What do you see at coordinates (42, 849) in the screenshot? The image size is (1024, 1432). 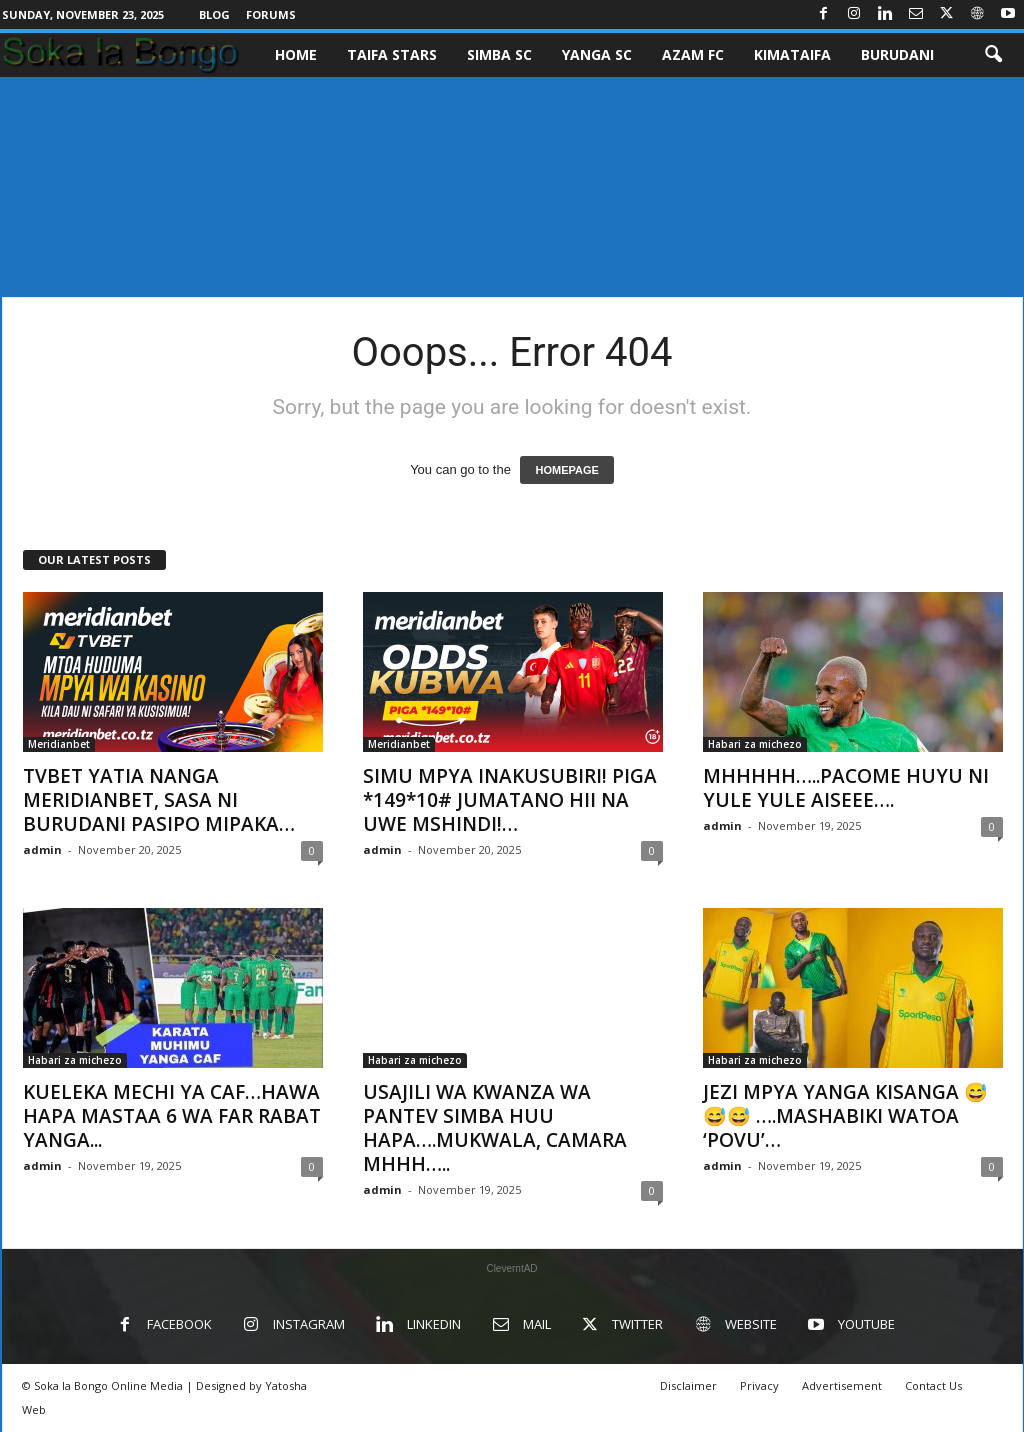 I see `admin` at bounding box center [42, 849].